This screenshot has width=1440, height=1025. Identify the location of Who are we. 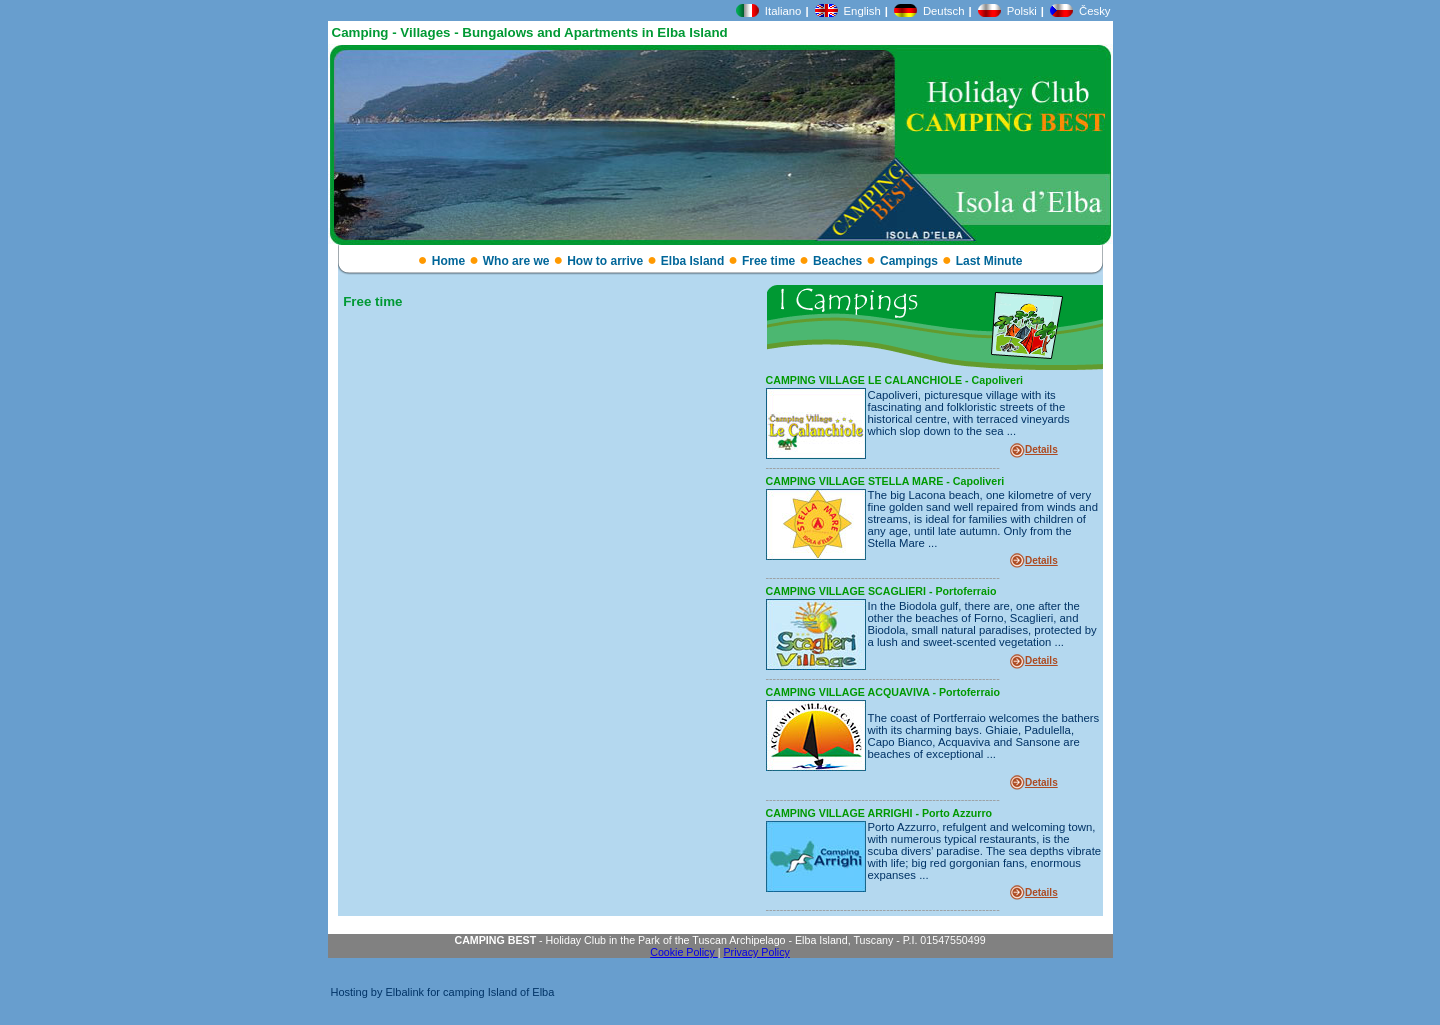
(516, 261).